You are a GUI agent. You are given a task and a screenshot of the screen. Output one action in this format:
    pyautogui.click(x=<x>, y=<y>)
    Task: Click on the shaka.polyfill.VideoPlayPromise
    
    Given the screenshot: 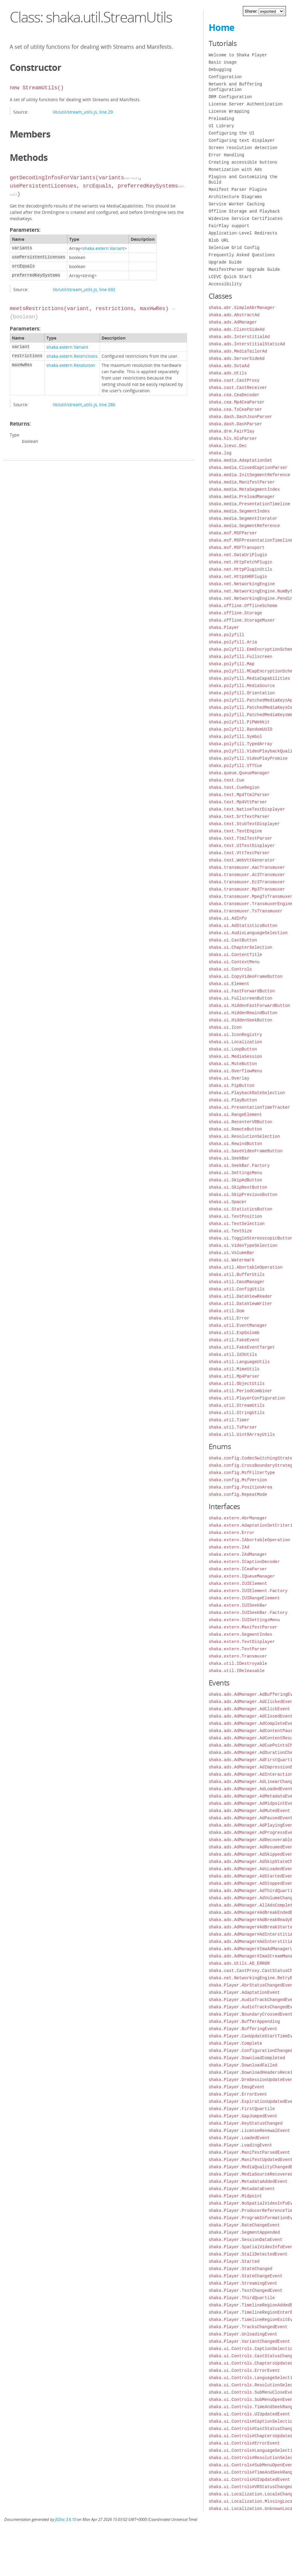 What is the action you would take?
    pyautogui.click(x=248, y=758)
    